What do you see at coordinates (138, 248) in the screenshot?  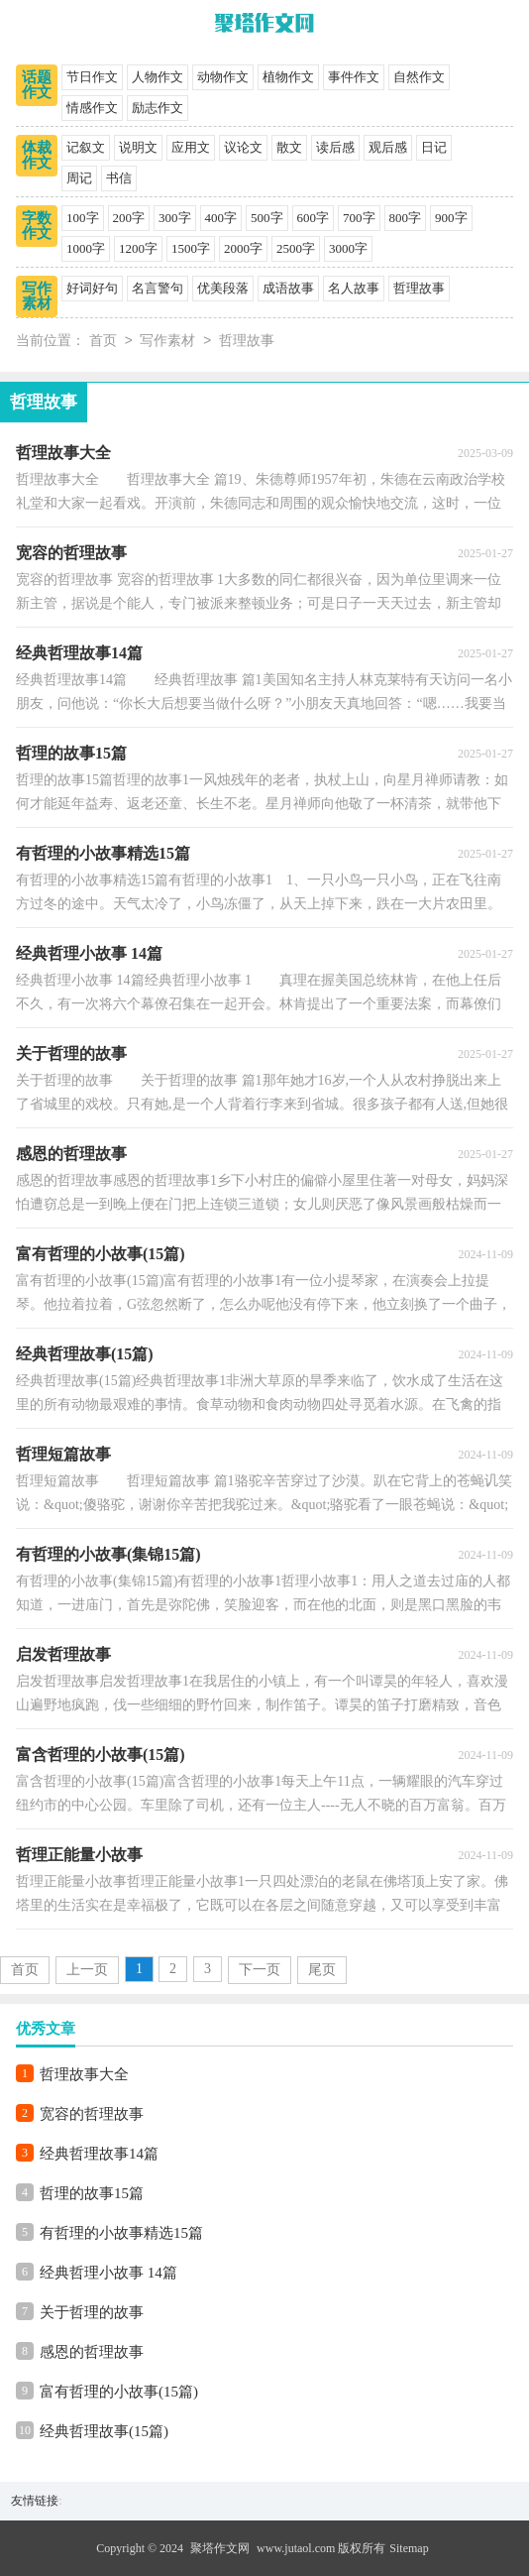 I see `1200字` at bounding box center [138, 248].